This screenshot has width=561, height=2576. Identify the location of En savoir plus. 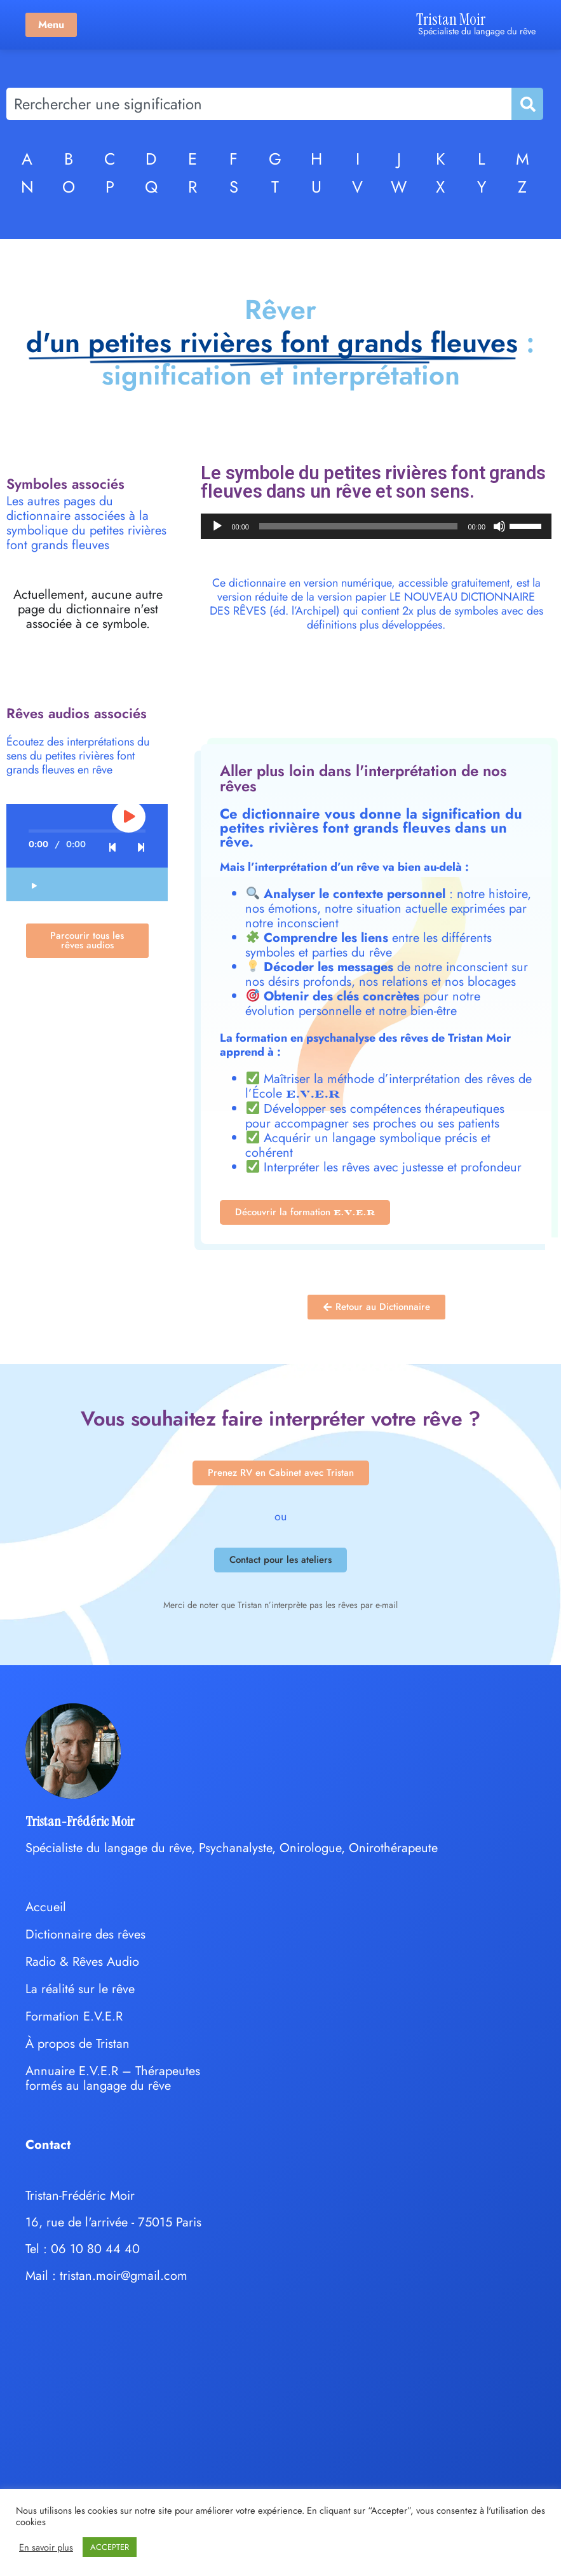
(46, 2547).